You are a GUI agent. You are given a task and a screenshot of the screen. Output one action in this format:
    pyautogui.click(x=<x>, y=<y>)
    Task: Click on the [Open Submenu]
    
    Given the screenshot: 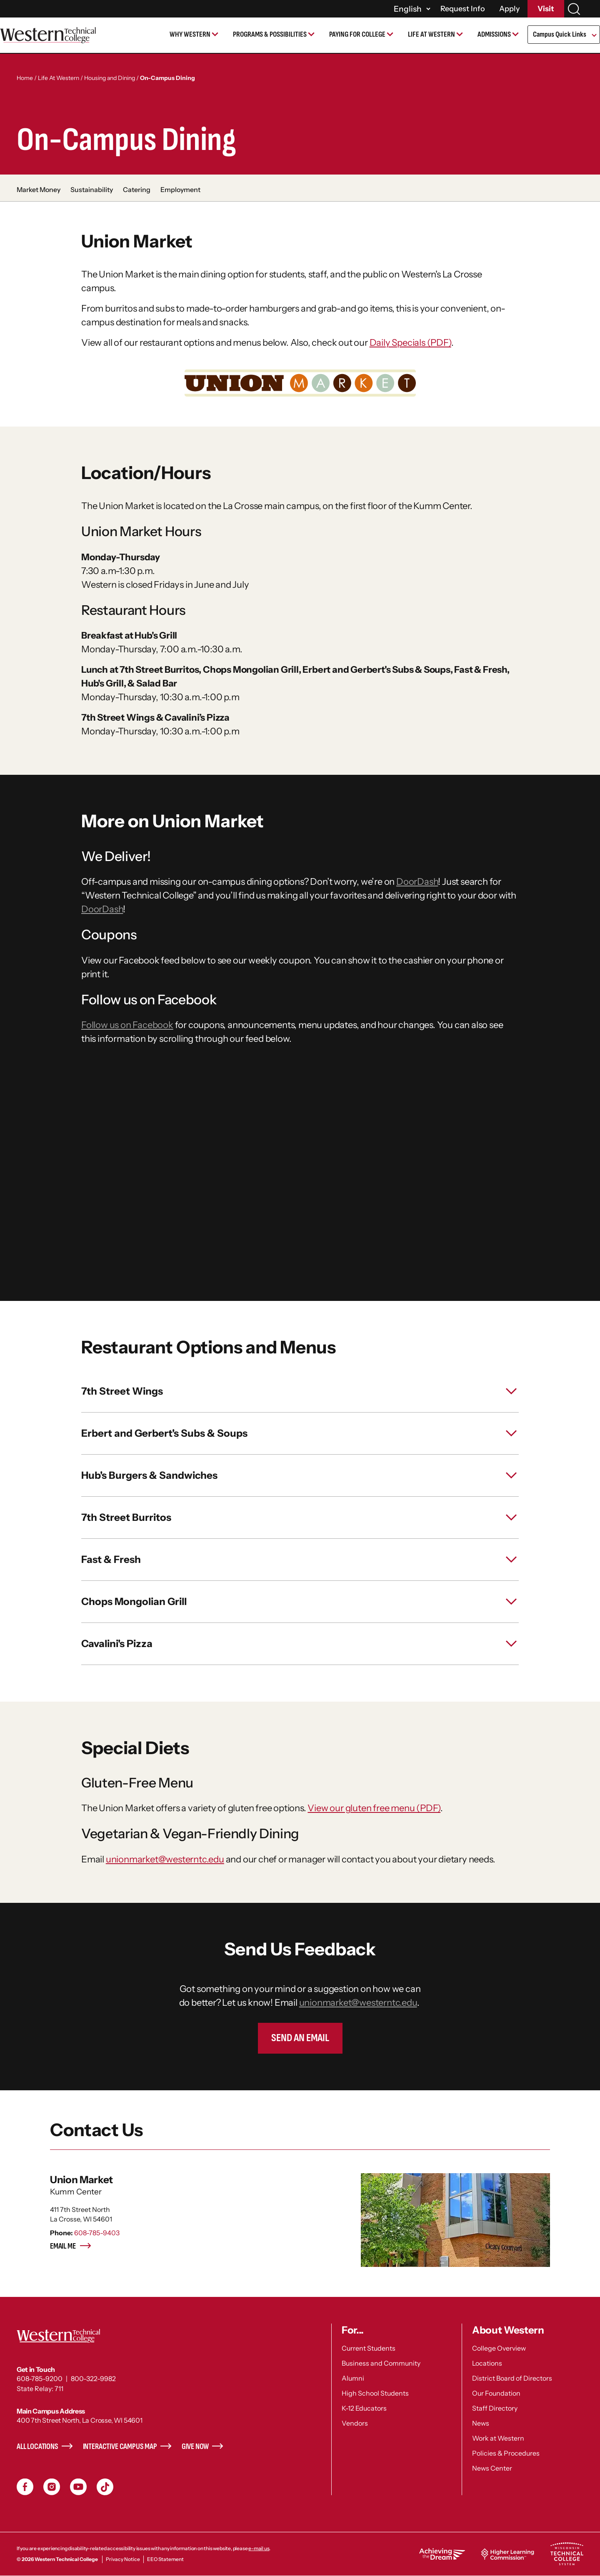 What is the action you would take?
    pyautogui.click(x=593, y=36)
    